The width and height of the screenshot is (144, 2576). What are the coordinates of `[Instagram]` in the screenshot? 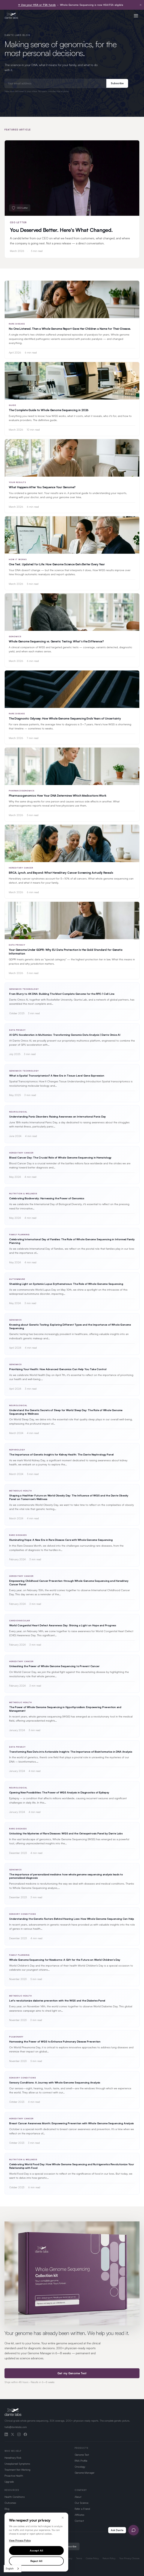 It's located at (19, 2434).